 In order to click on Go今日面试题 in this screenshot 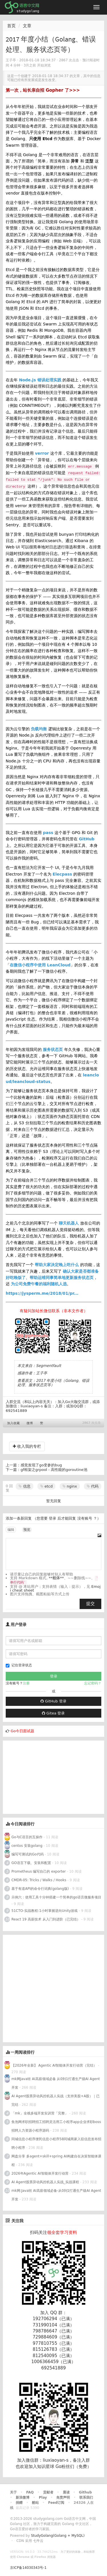, I will do `click(22, 1731)`.